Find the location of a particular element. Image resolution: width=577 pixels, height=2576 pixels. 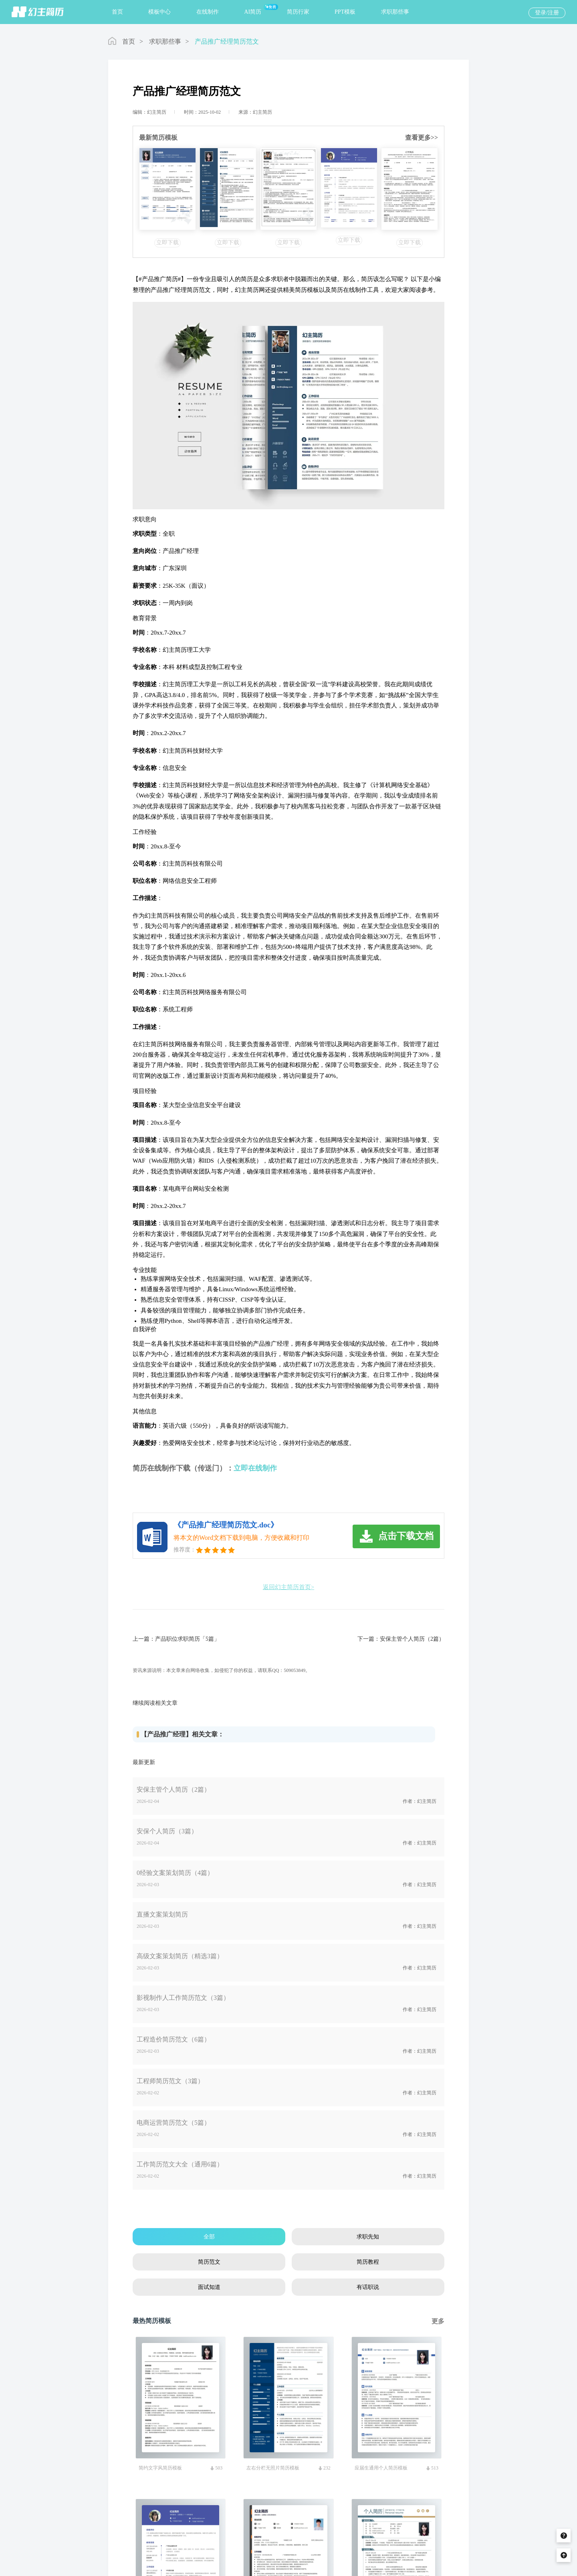

PPT模板 is located at coordinates (345, 12).